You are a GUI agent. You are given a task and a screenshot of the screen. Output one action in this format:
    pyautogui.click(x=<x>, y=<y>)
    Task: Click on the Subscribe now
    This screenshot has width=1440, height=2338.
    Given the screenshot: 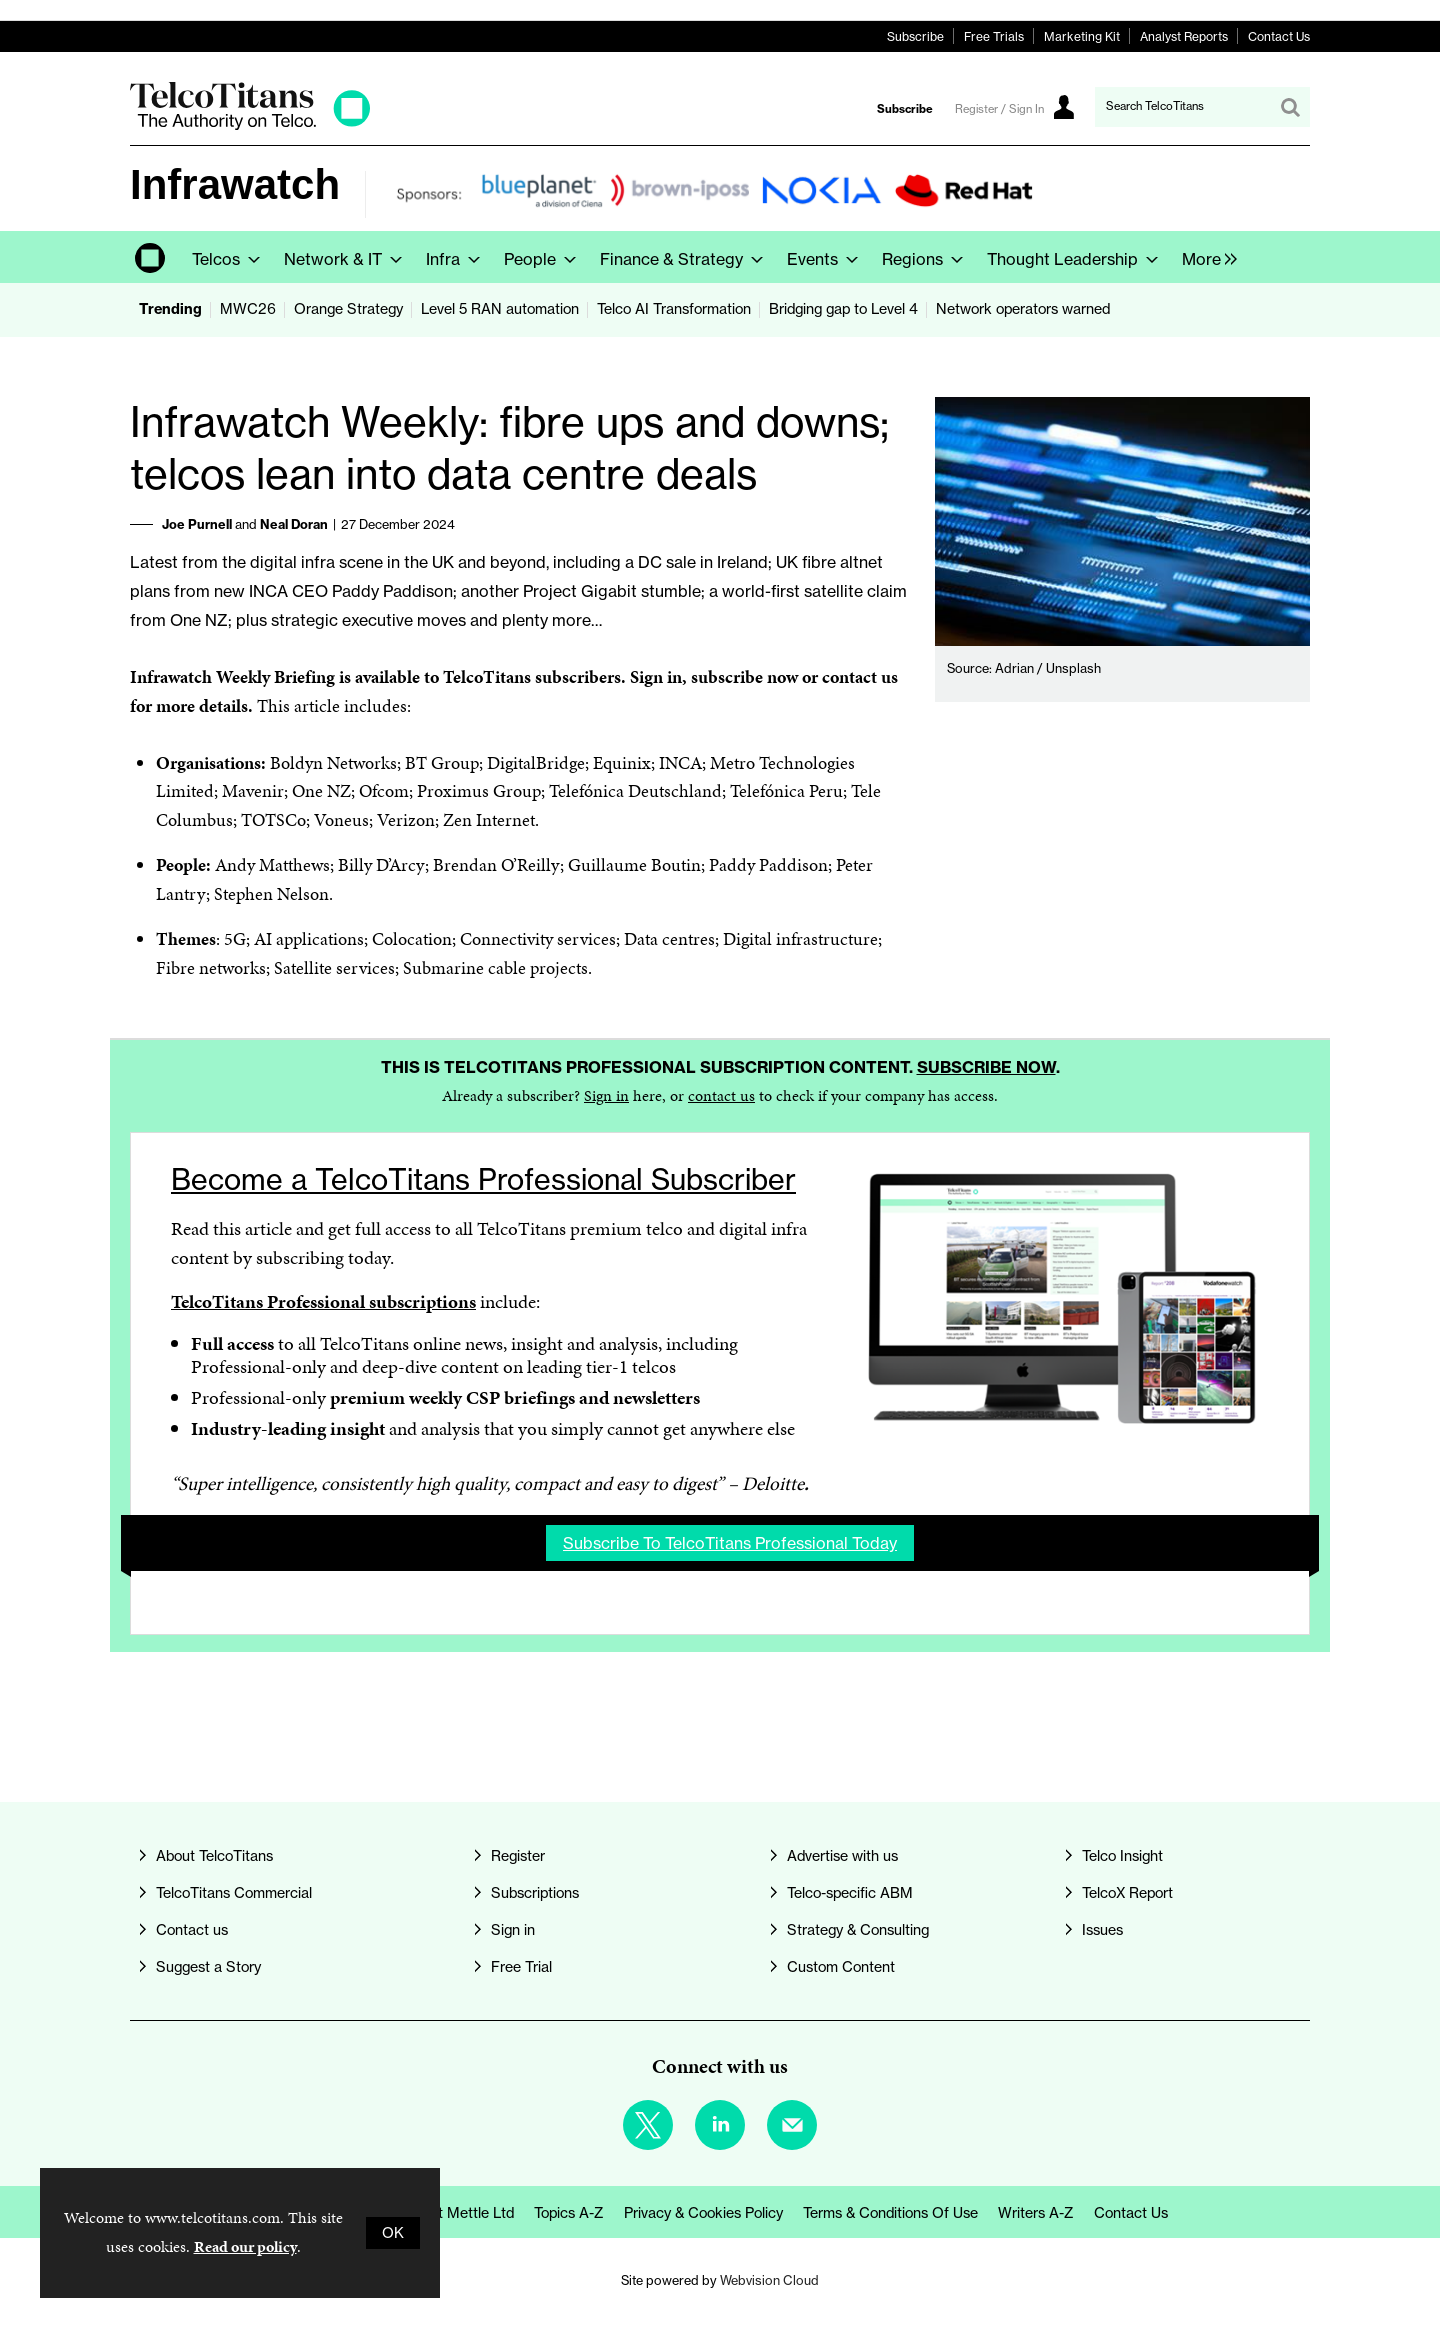 What is the action you would take?
    pyautogui.click(x=986, y=1067)
    